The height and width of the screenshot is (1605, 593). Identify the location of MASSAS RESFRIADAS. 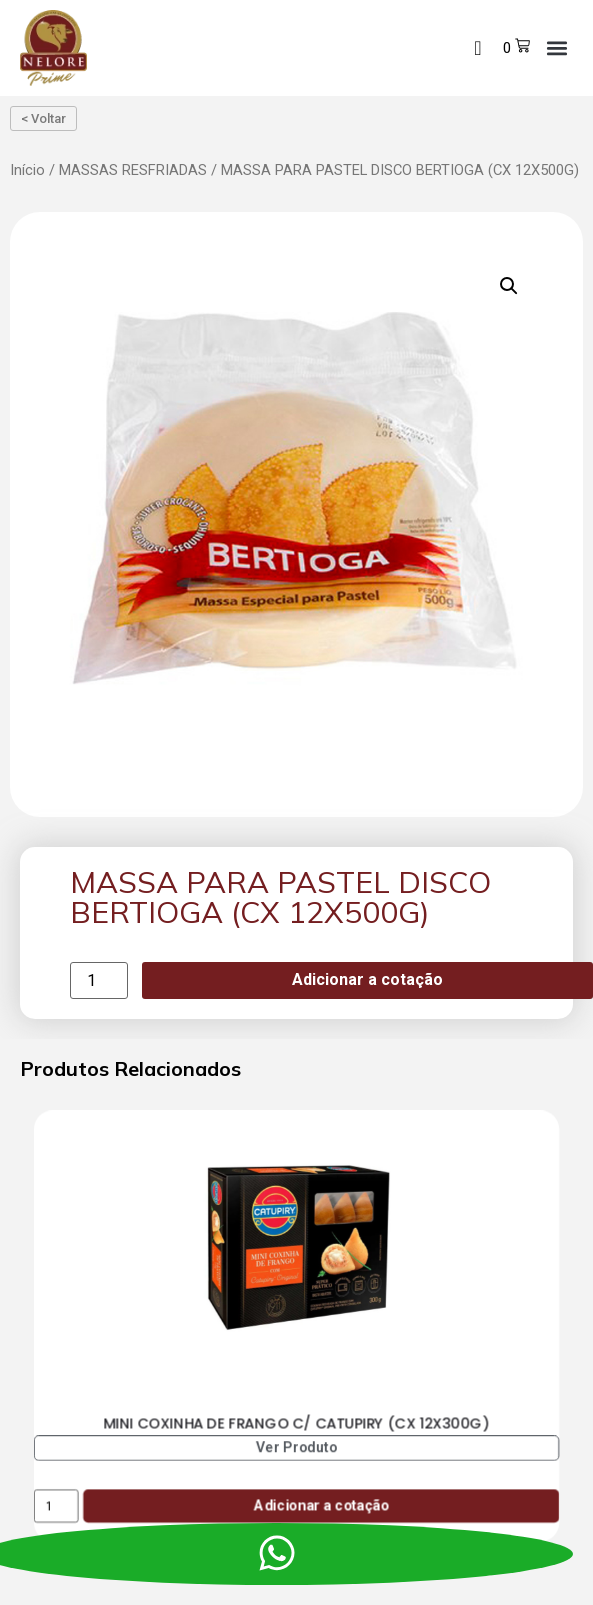
(133, 170).